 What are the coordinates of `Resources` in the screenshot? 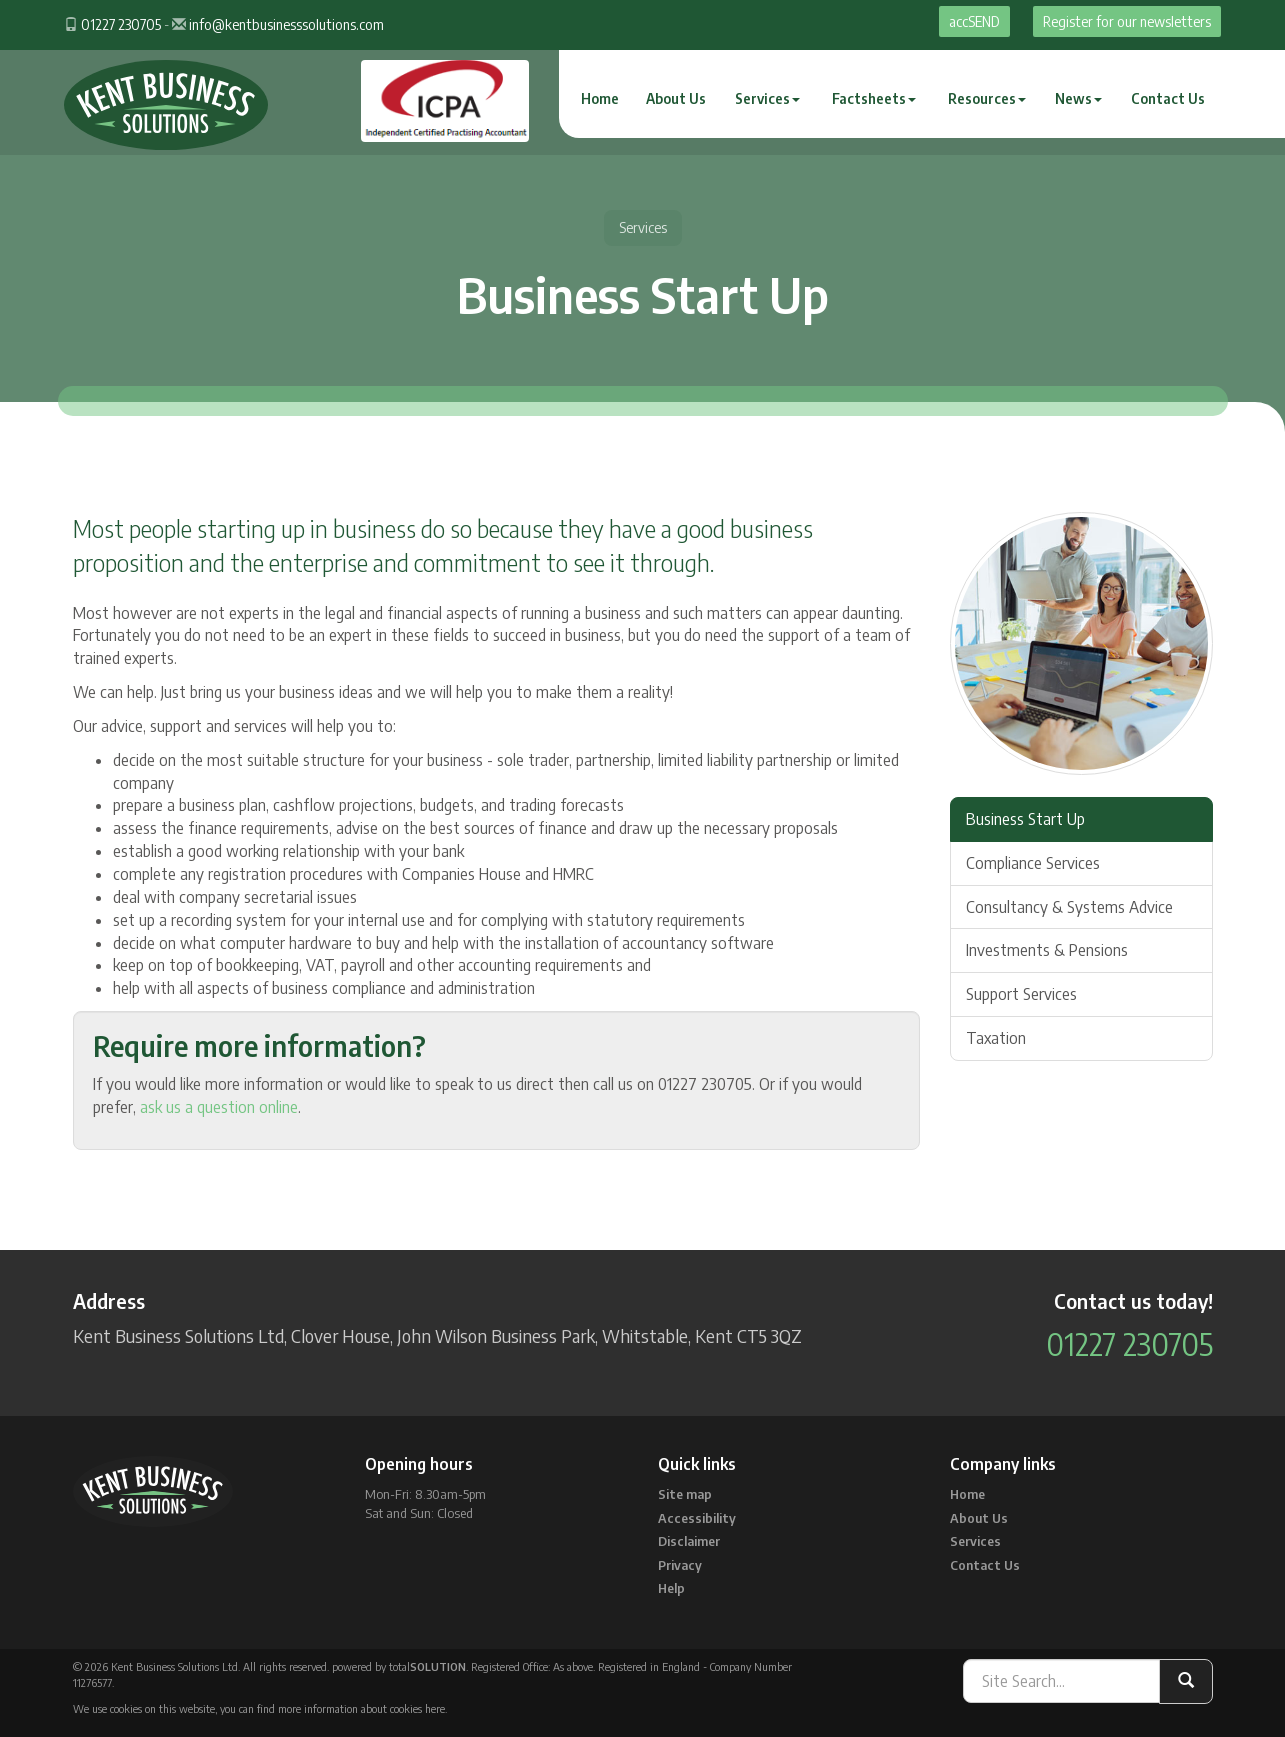 It's located at (987, 98).